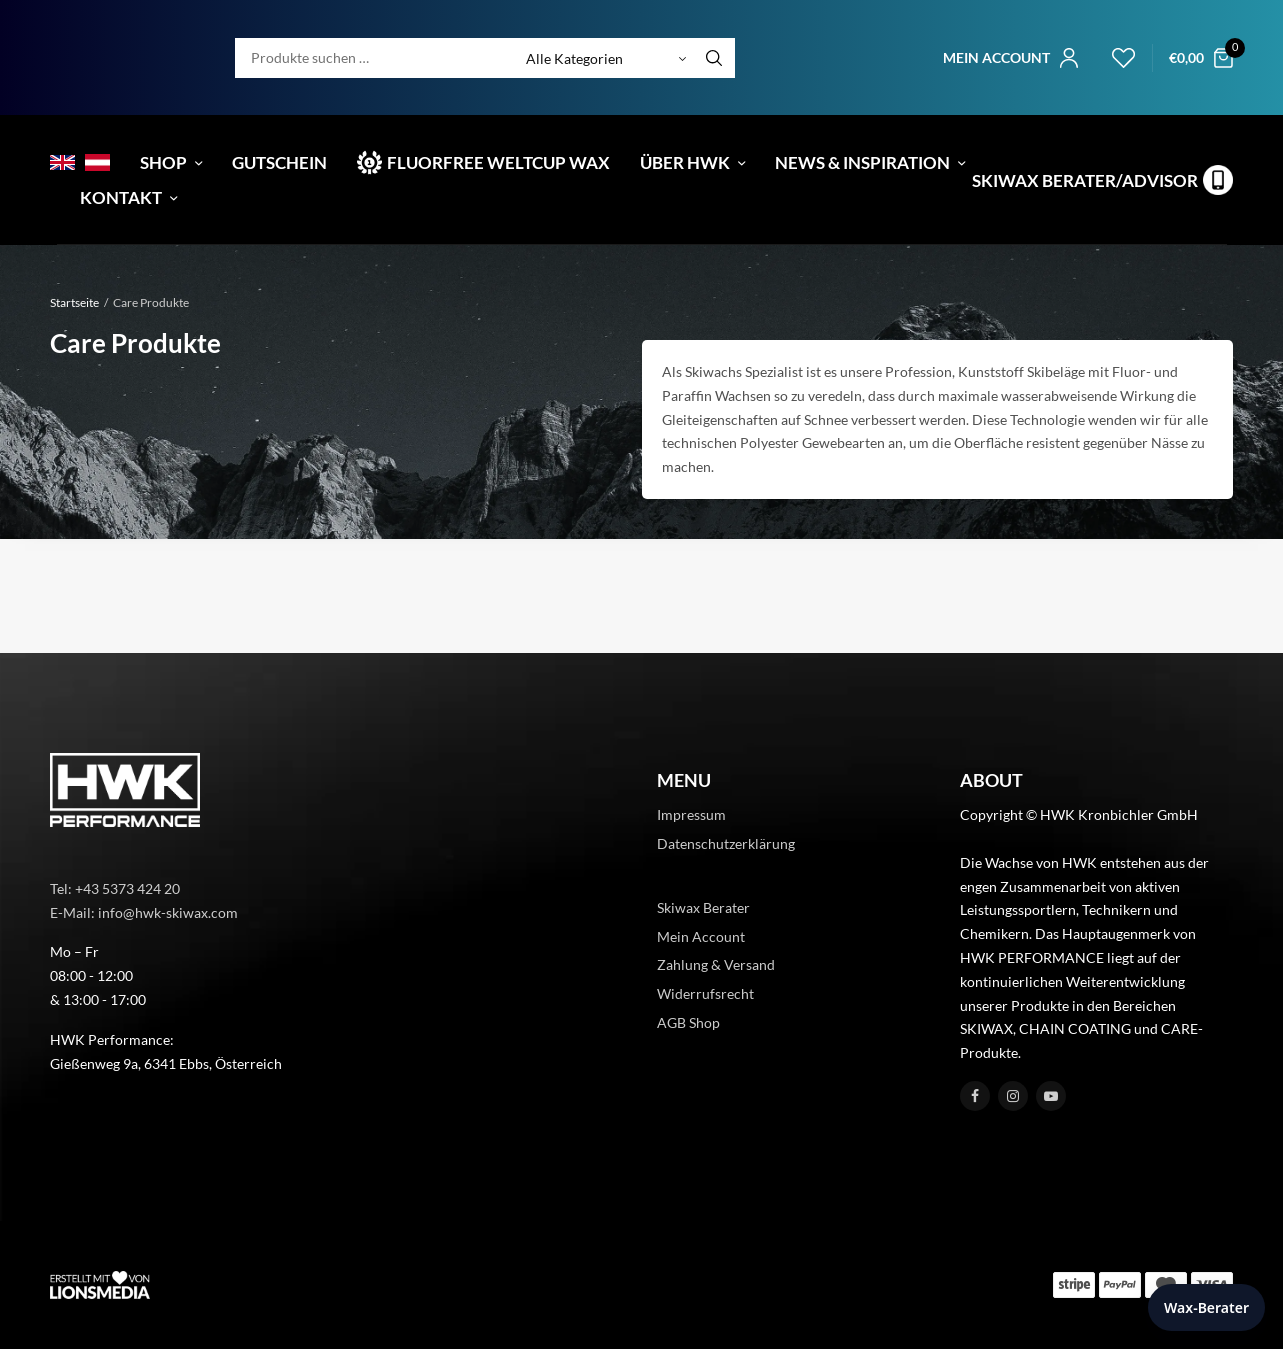 Image resolution: width=1283 pixels, height=1349 pixels. I want to click on Skiwax Berater, so click(703, 907).